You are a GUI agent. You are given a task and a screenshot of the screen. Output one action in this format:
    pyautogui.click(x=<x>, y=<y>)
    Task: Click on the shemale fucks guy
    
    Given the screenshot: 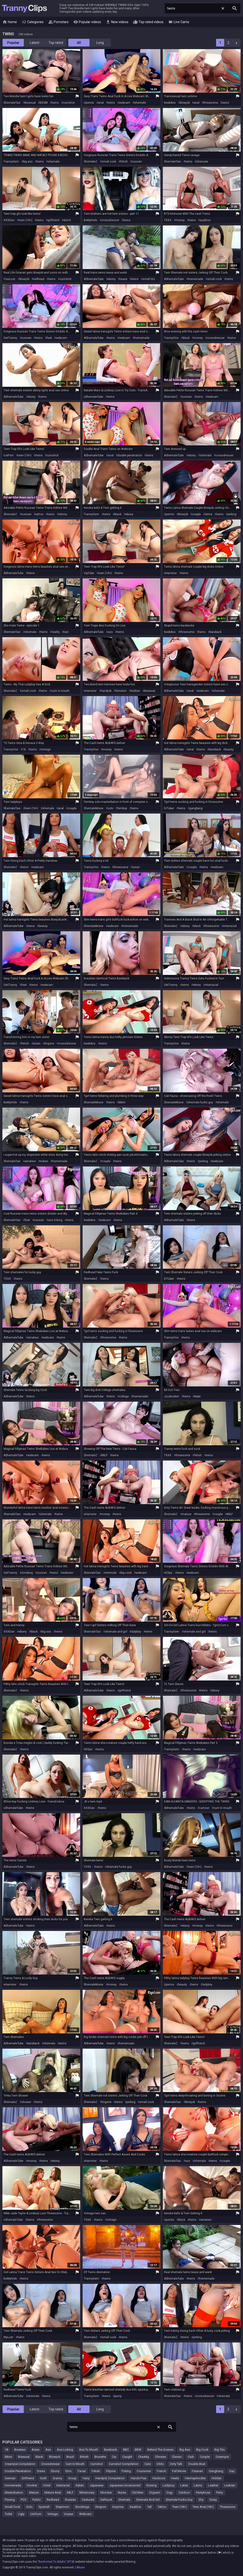 What is the action you would take?
    pyautogui.click(x=200, y=1102)
    